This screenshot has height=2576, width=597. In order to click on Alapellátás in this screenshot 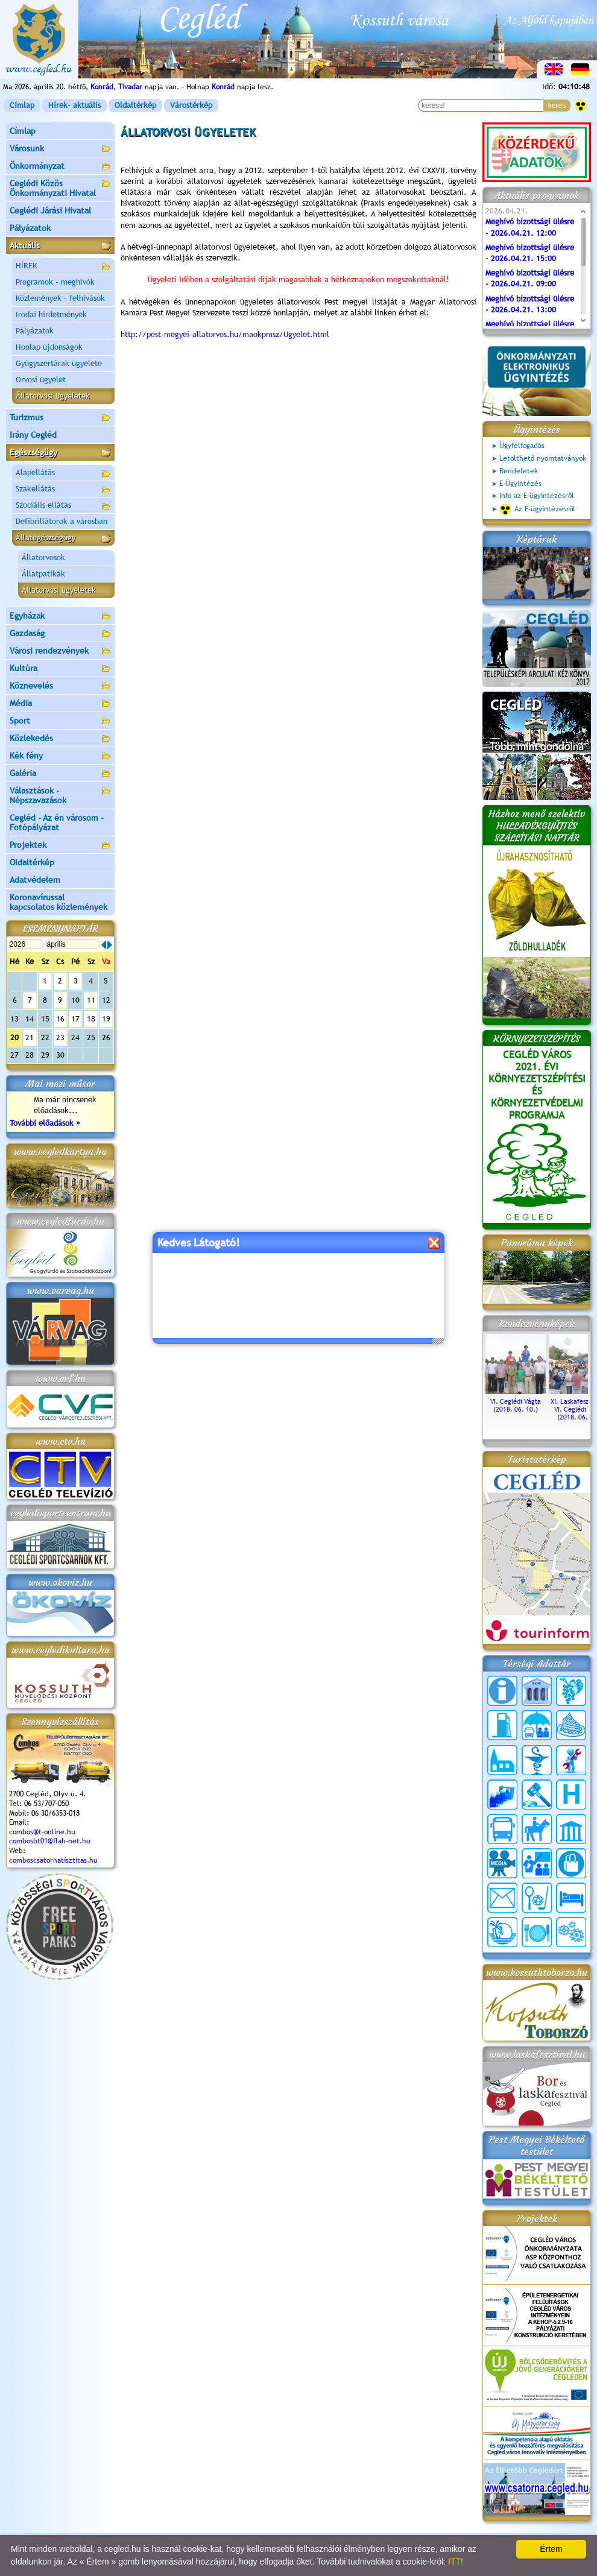, I will do `click(63, 474)`.